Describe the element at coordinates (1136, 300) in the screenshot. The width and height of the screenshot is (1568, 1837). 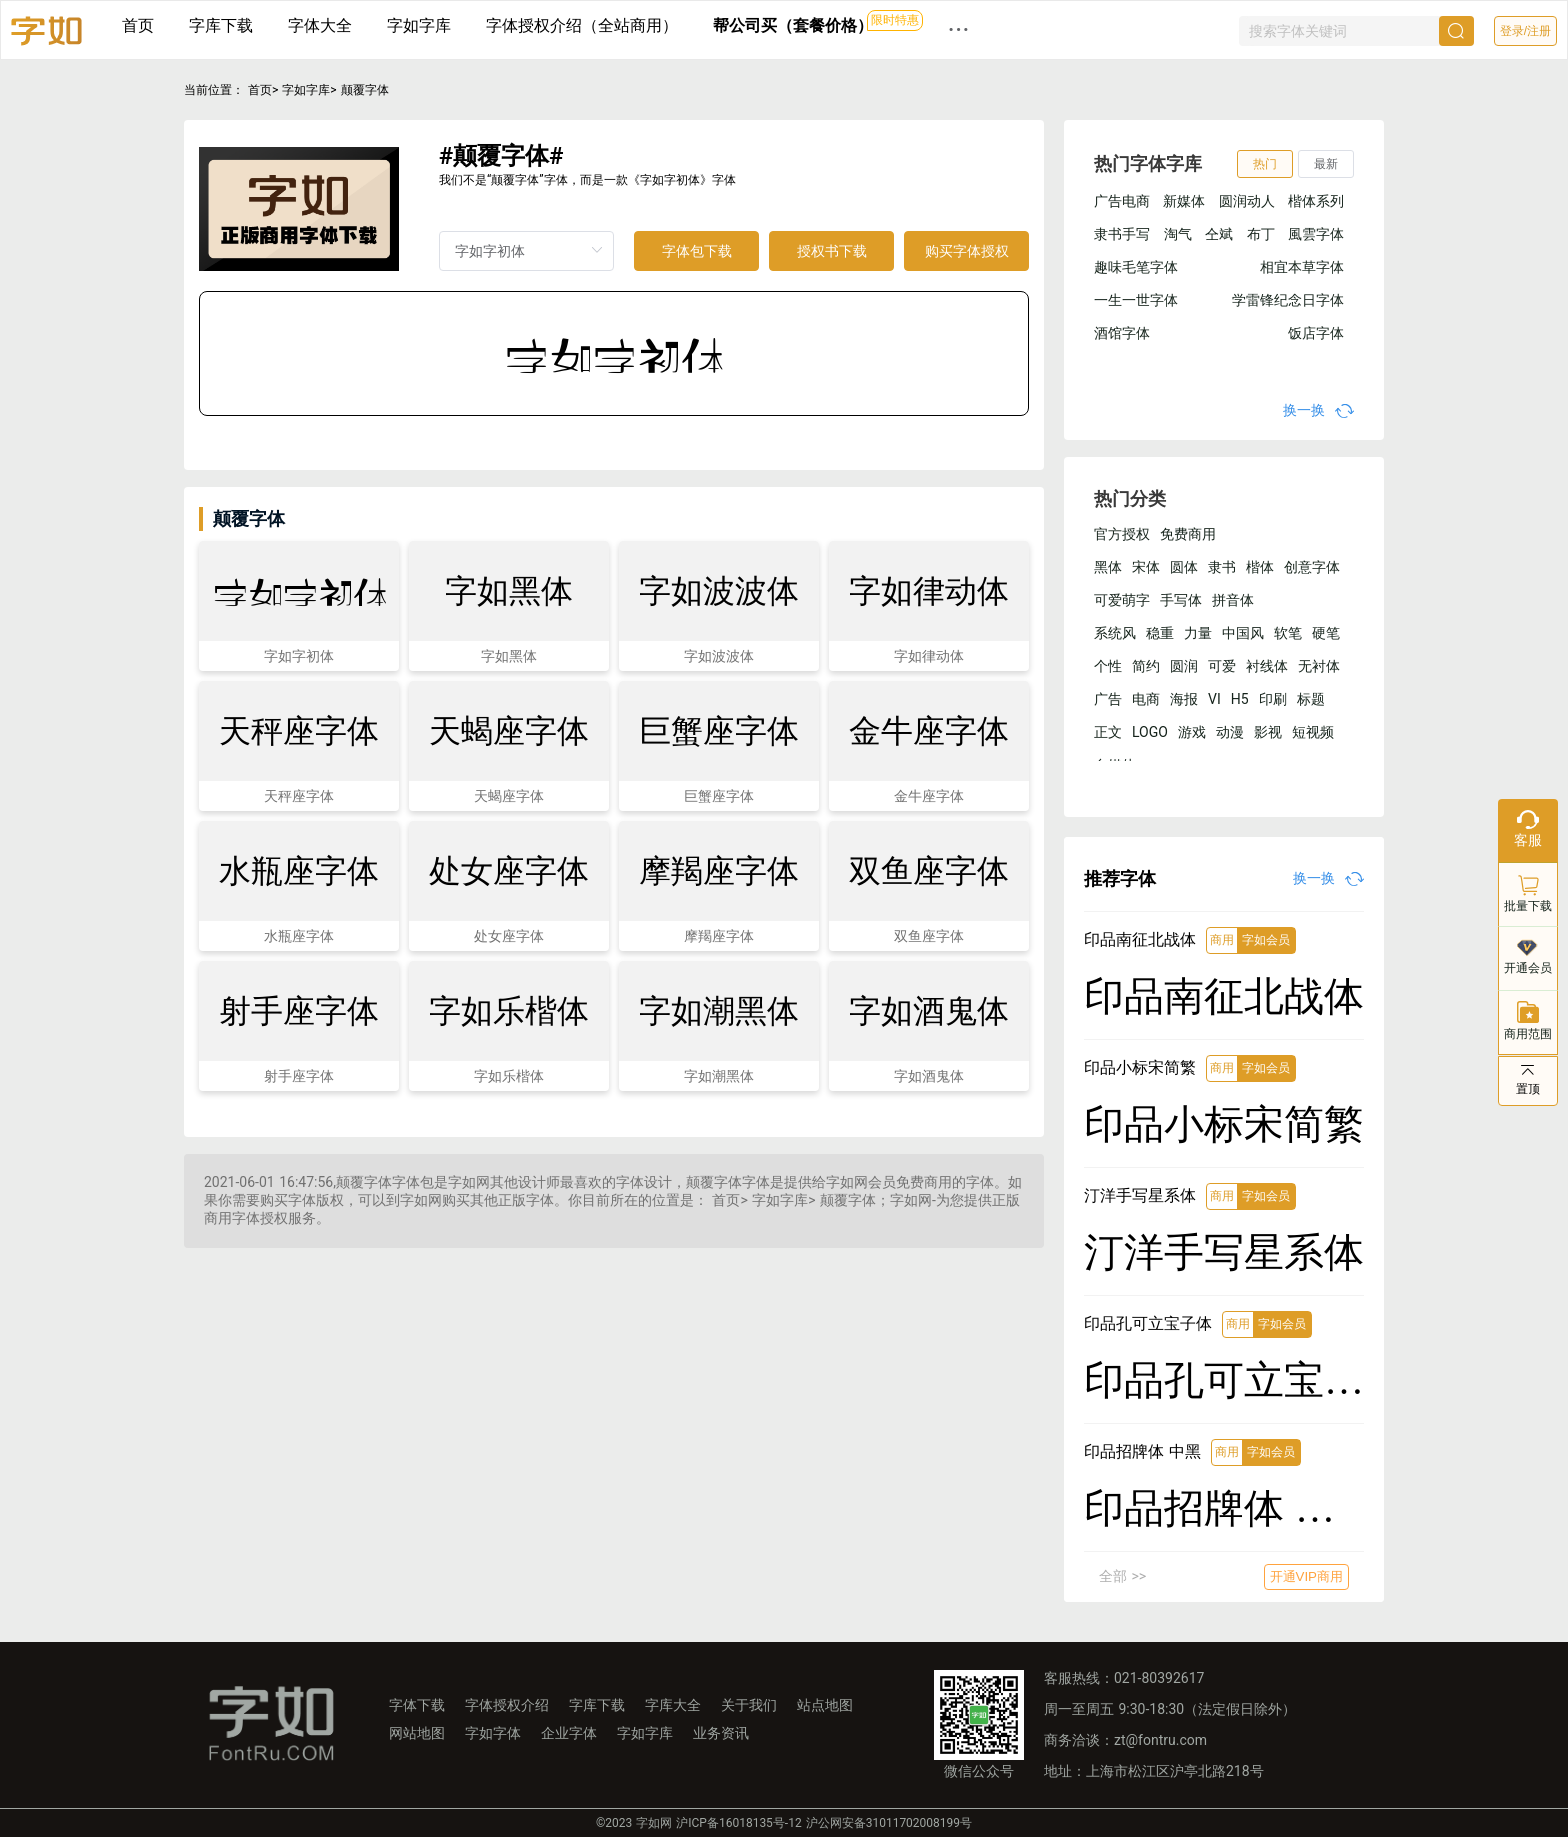
I see `一生一世字体` at that location.